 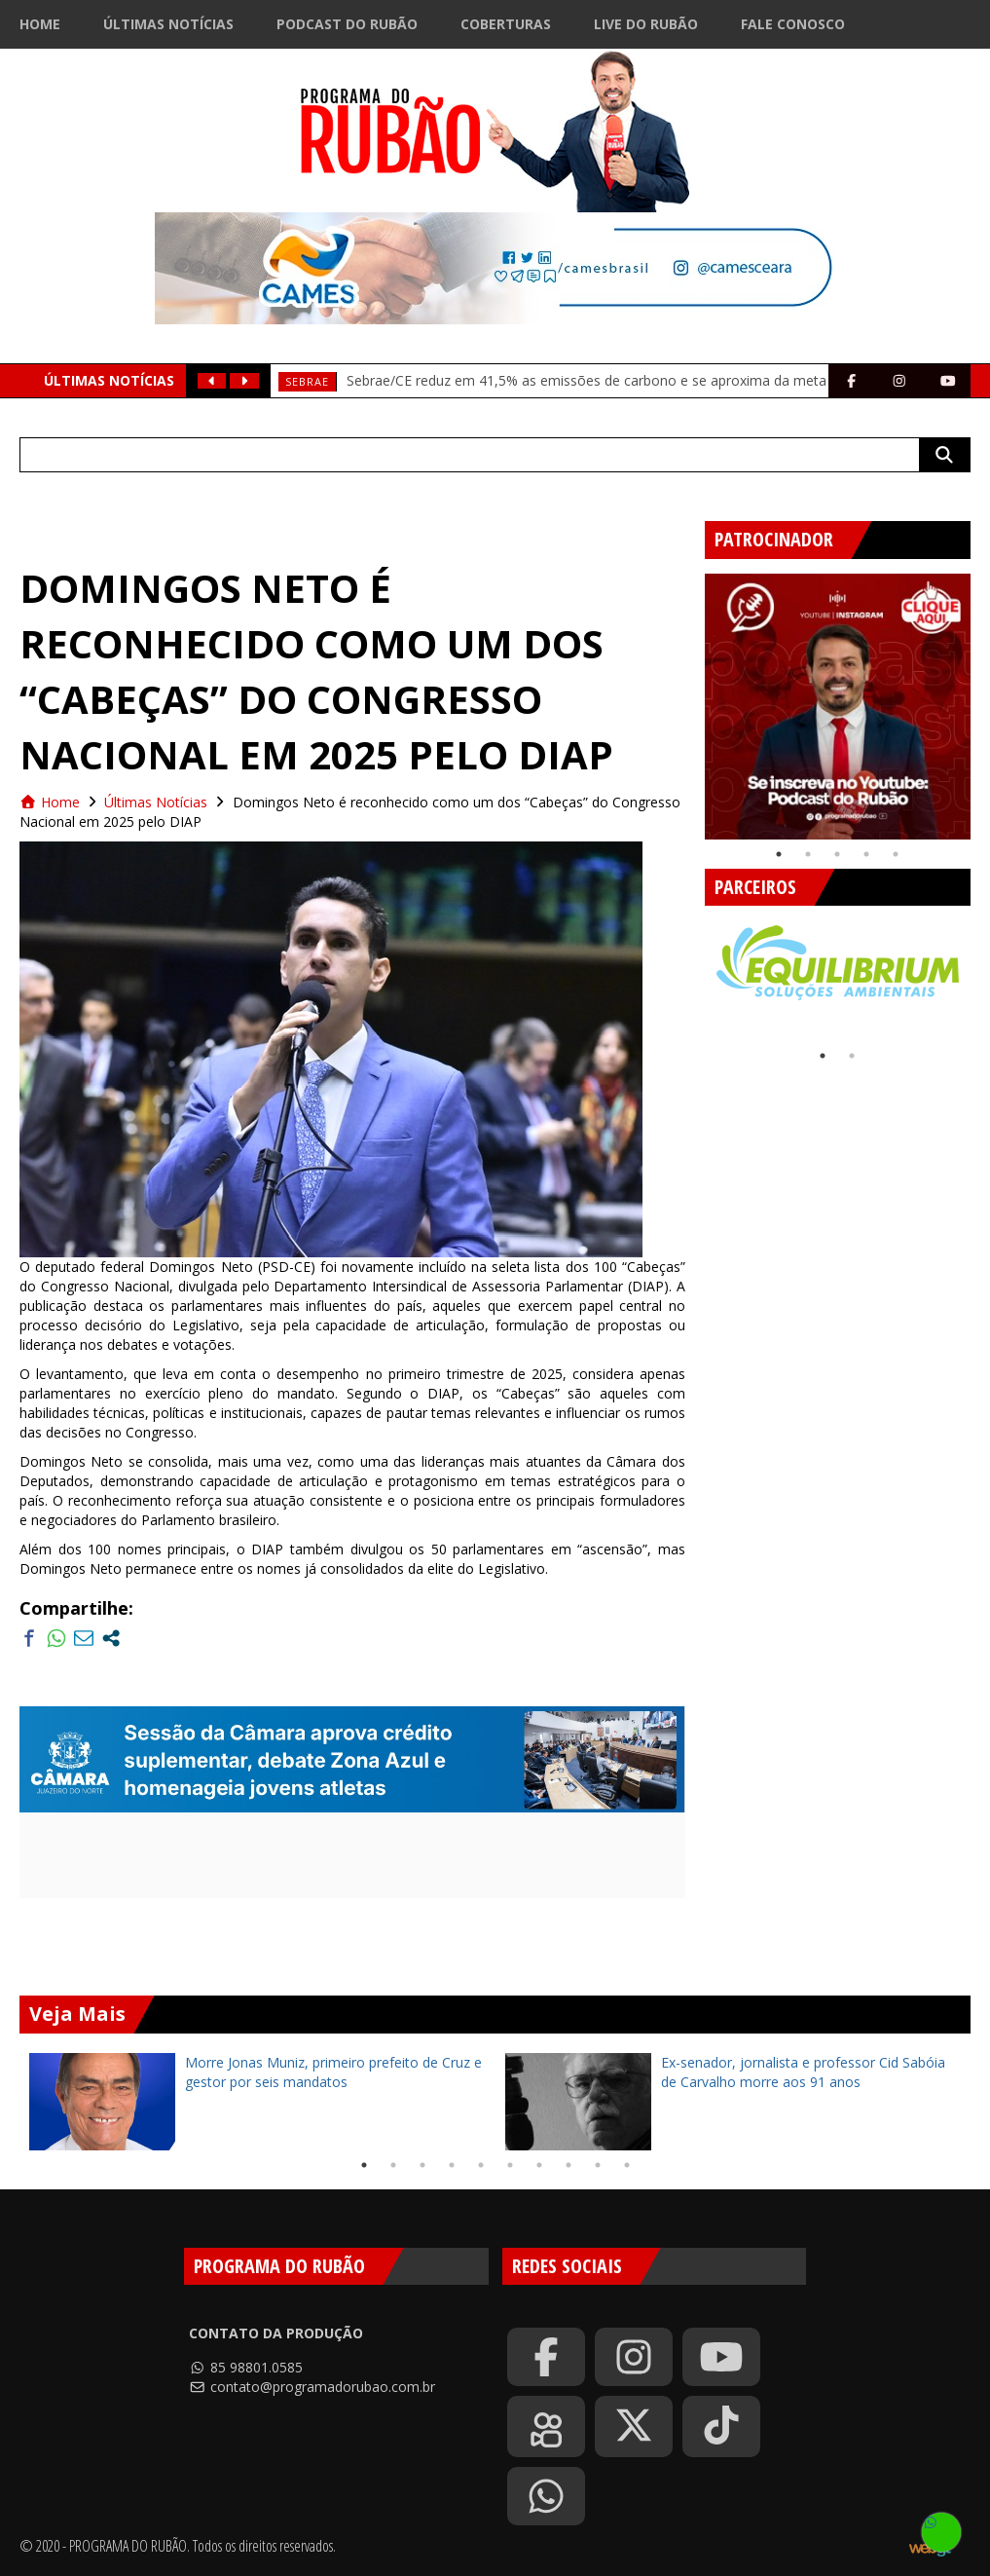 I want to click on SEBRAE, so click(x=307, y=381).